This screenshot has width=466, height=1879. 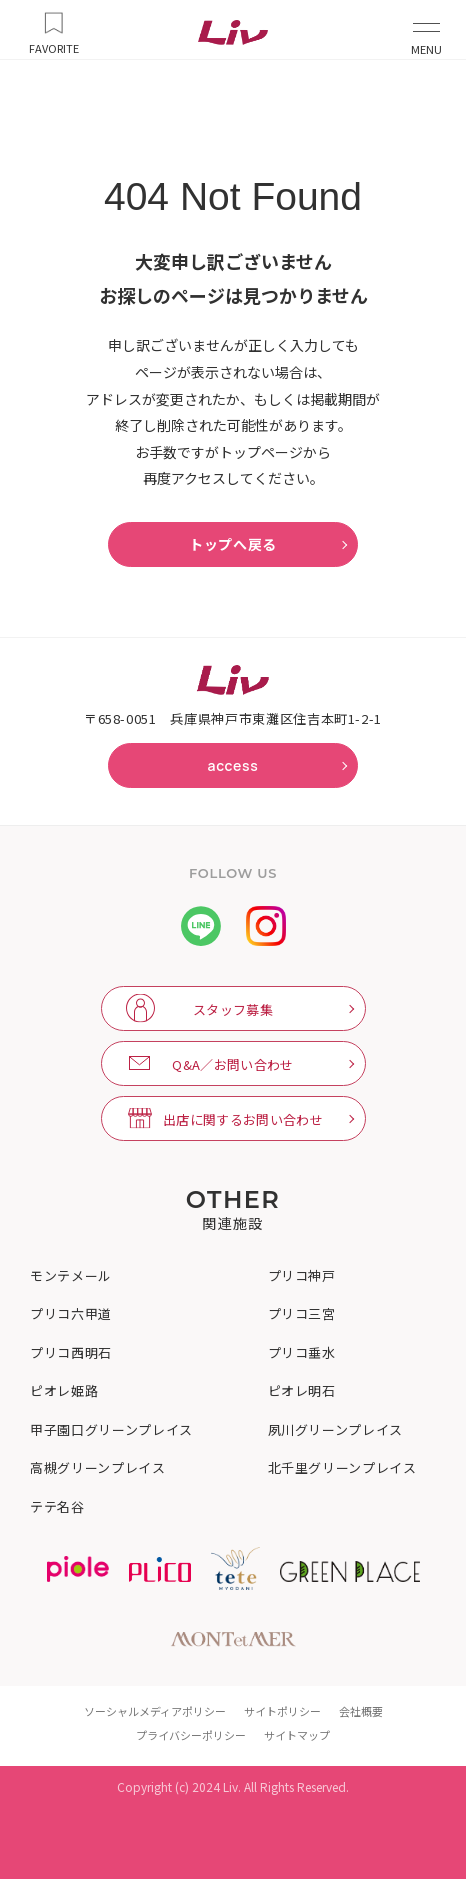 I want to click on 会社概要, so click(x=361, y=1711).